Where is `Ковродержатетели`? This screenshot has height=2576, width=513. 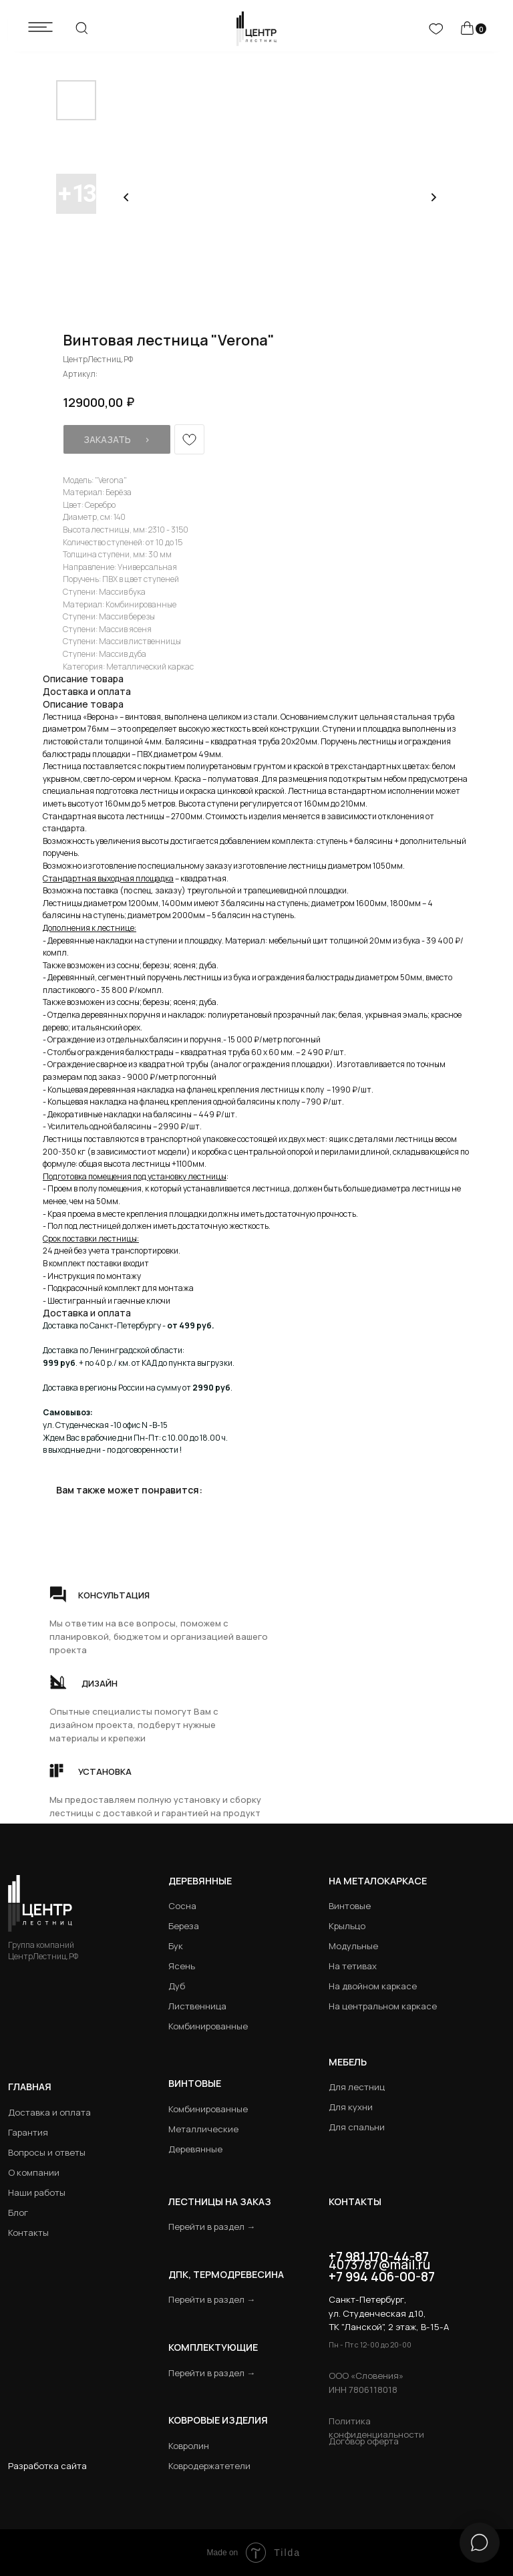
Ковродержатетели is located at coordinates (209, 2466).